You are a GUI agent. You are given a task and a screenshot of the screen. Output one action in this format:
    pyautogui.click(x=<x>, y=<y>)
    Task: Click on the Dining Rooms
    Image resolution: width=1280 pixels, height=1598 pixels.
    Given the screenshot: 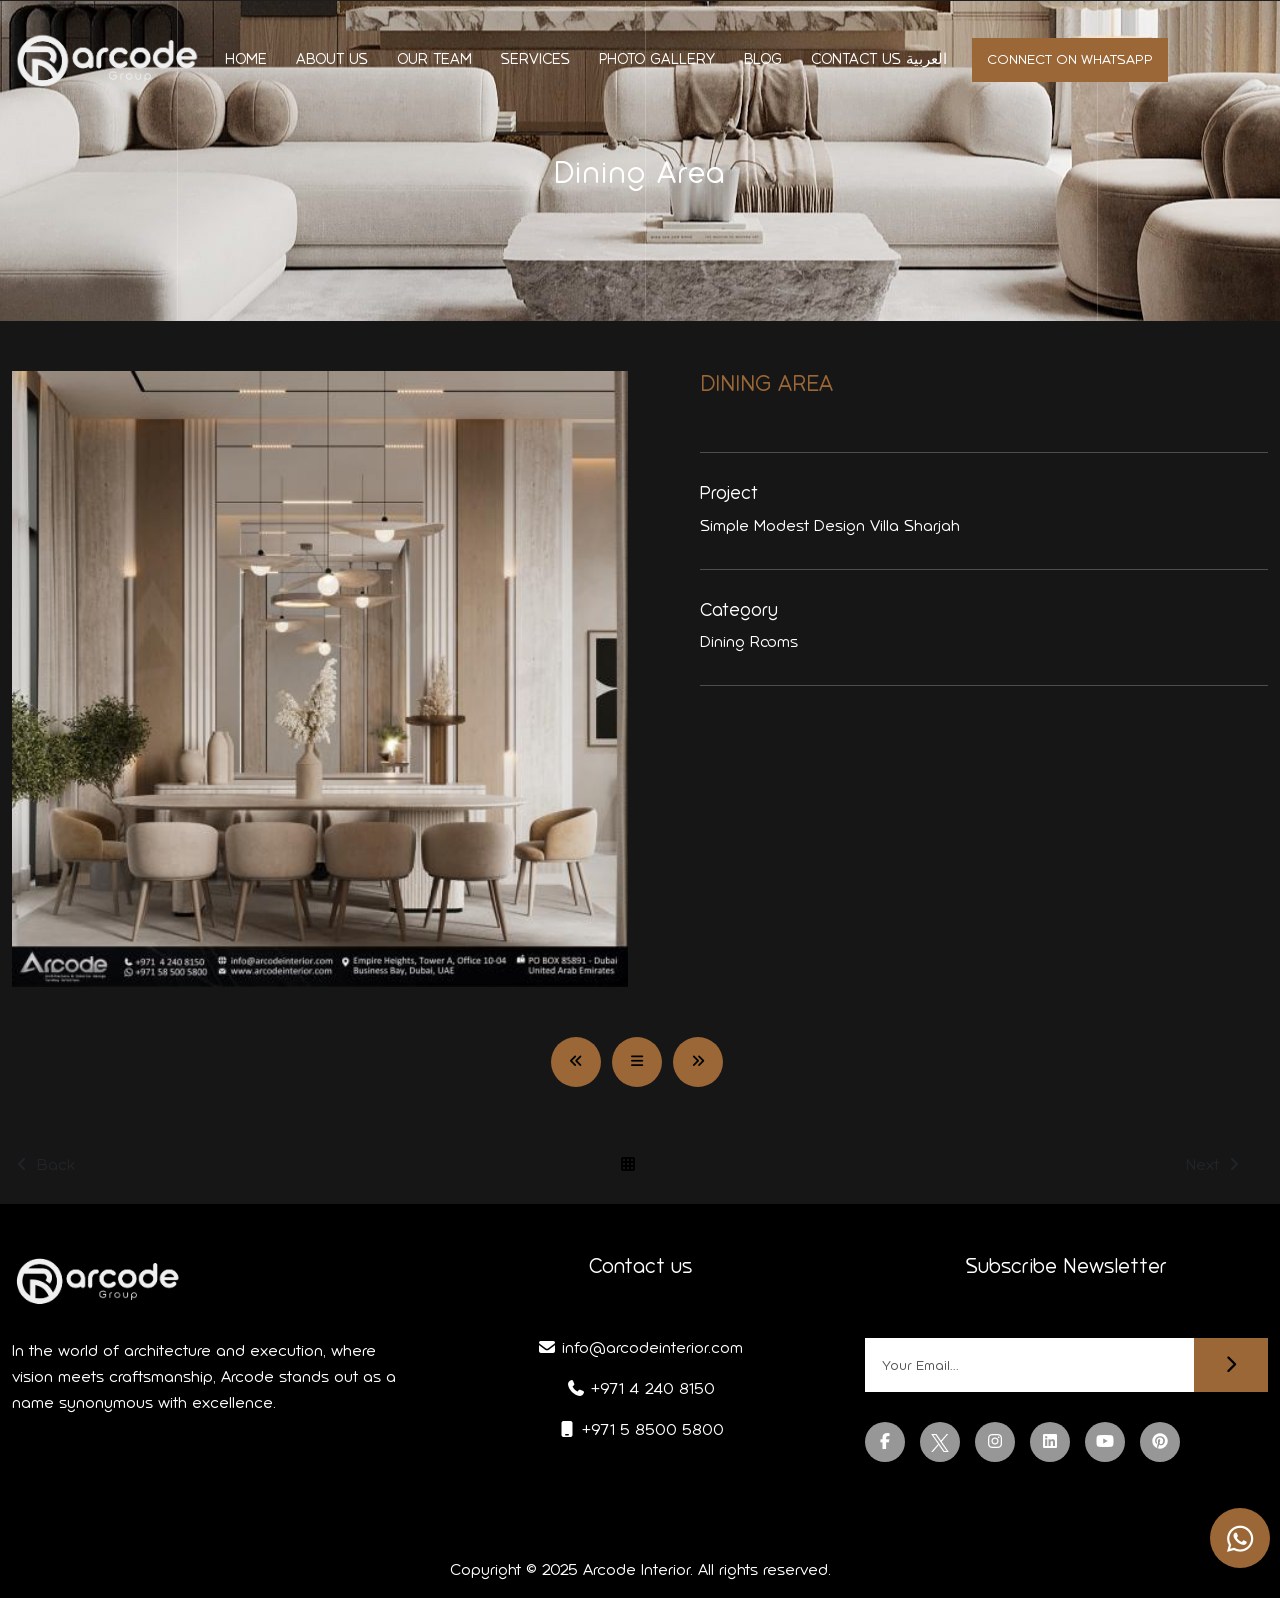 What is the action you would take?
    pyautogui.click(x=749, y=641)
    